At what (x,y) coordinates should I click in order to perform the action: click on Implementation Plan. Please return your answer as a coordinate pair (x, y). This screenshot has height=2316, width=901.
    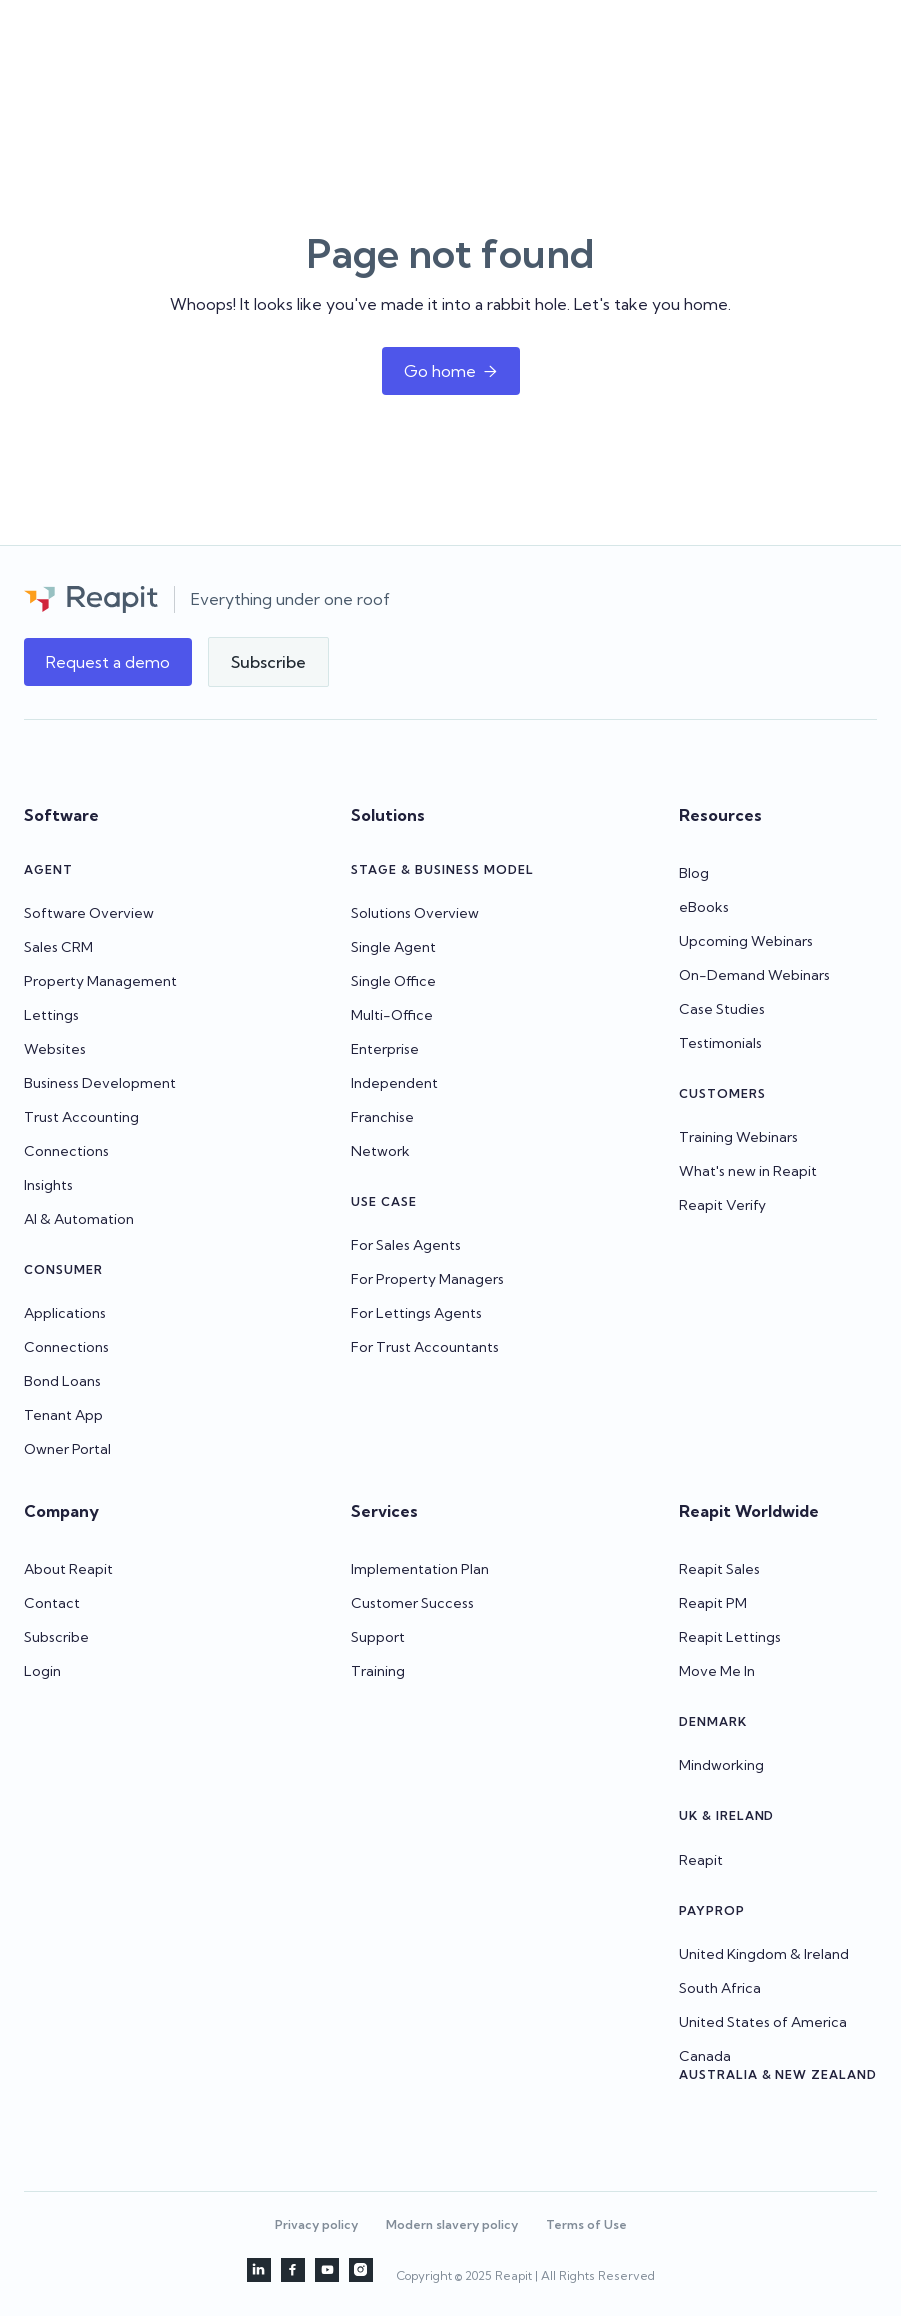
    Looking at the image, I should click on (420, 1569).